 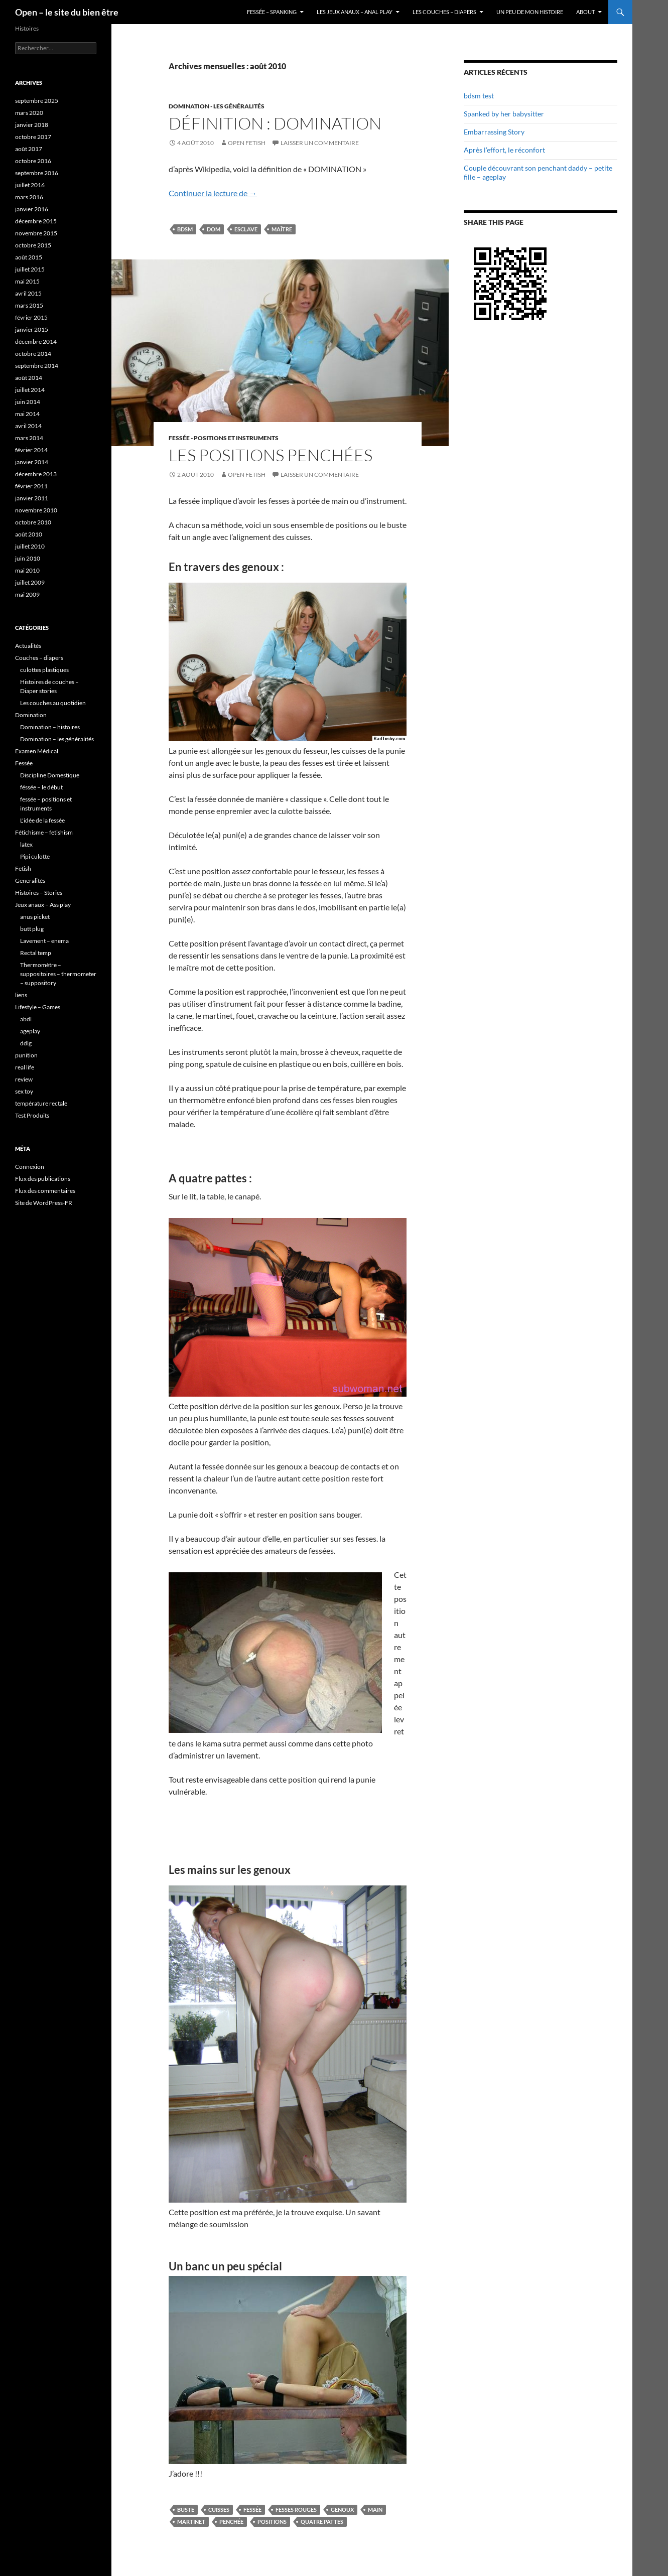 What do you see at coordinates (44, 669) in the screenshot?
I see `culottes plastiques` at bounding box center [44, 669].